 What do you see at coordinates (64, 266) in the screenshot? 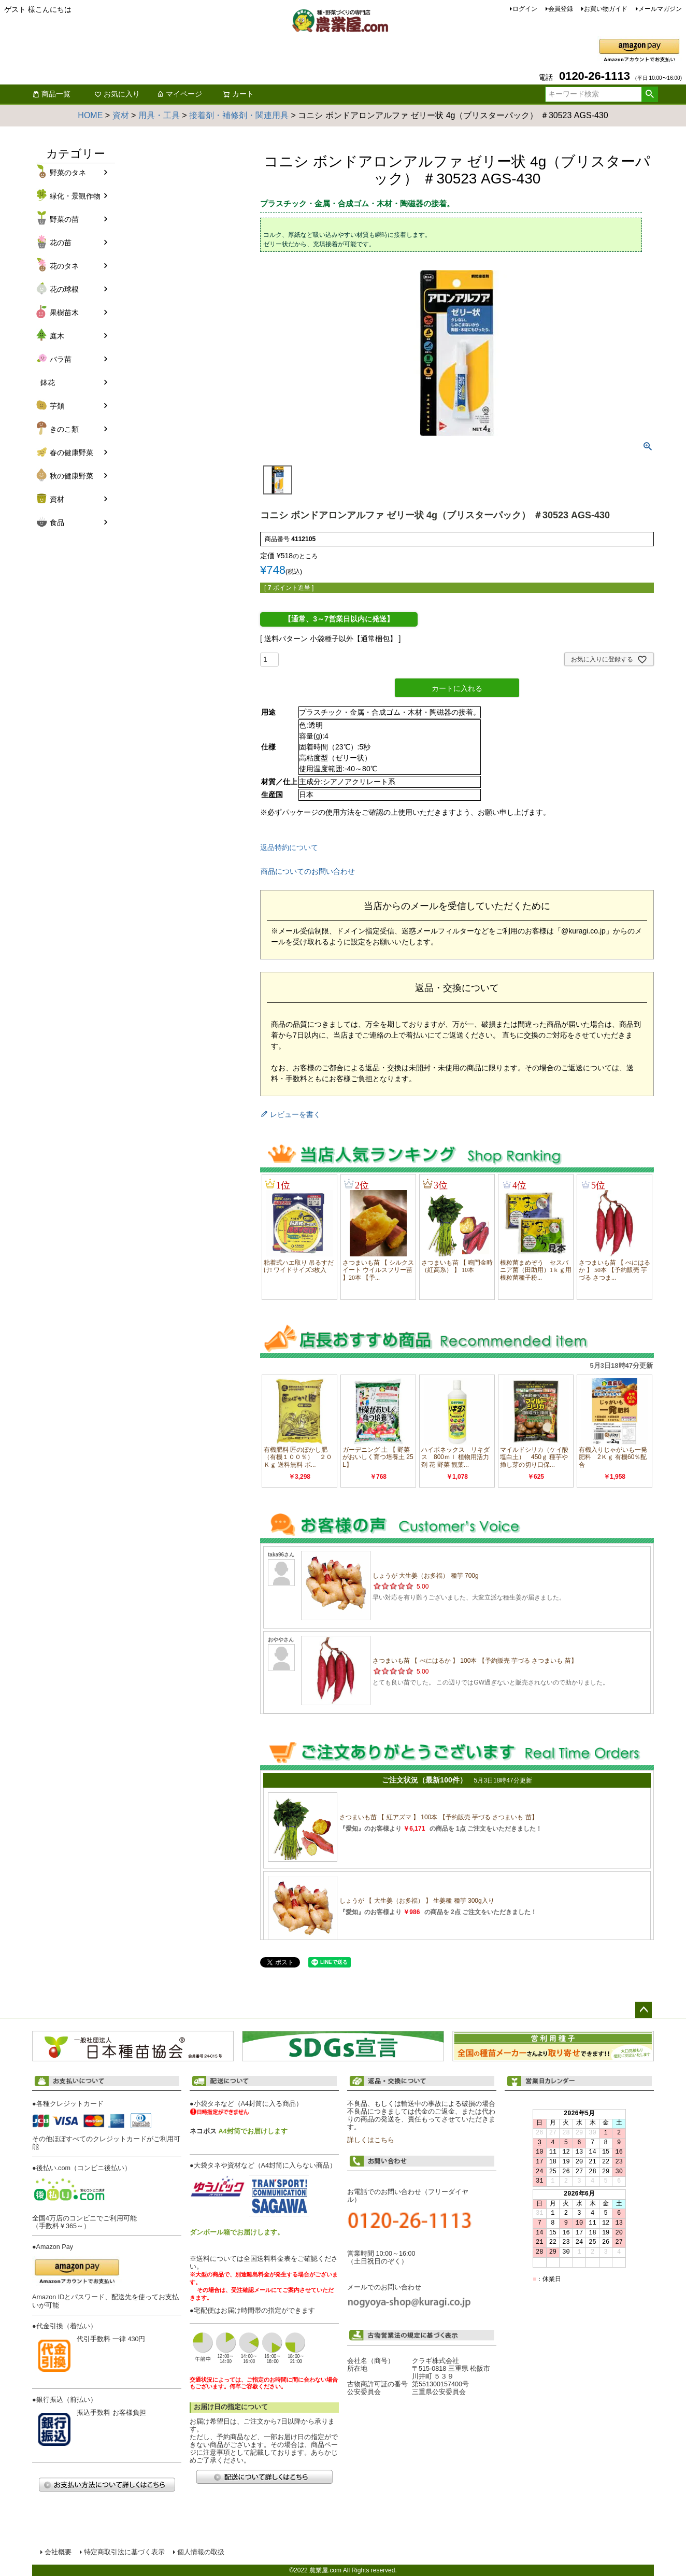
I see `花のタネ` at bounding box center [64, 266].